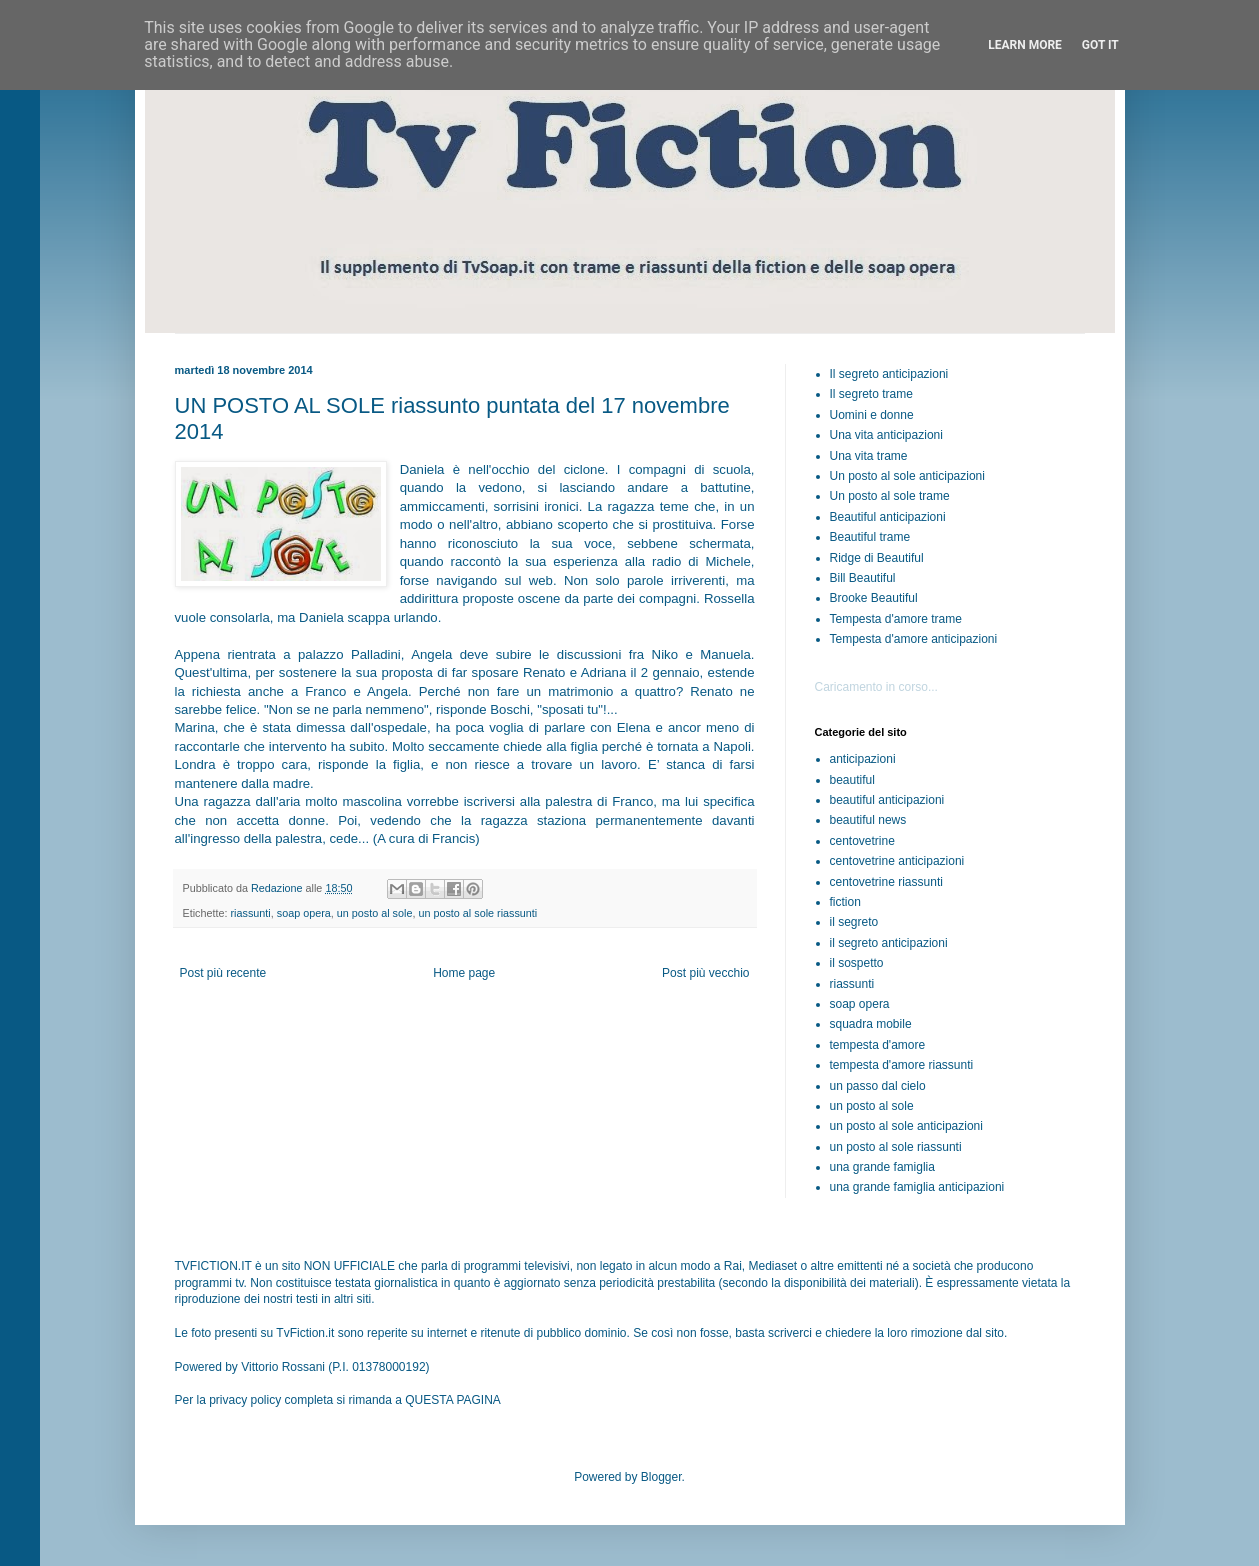 This screenshot has height=1566, width=1259. What do you see at coordinates (1100, 45) in the screenshot?
I see `Got it` at bounding box center [1100, 45].